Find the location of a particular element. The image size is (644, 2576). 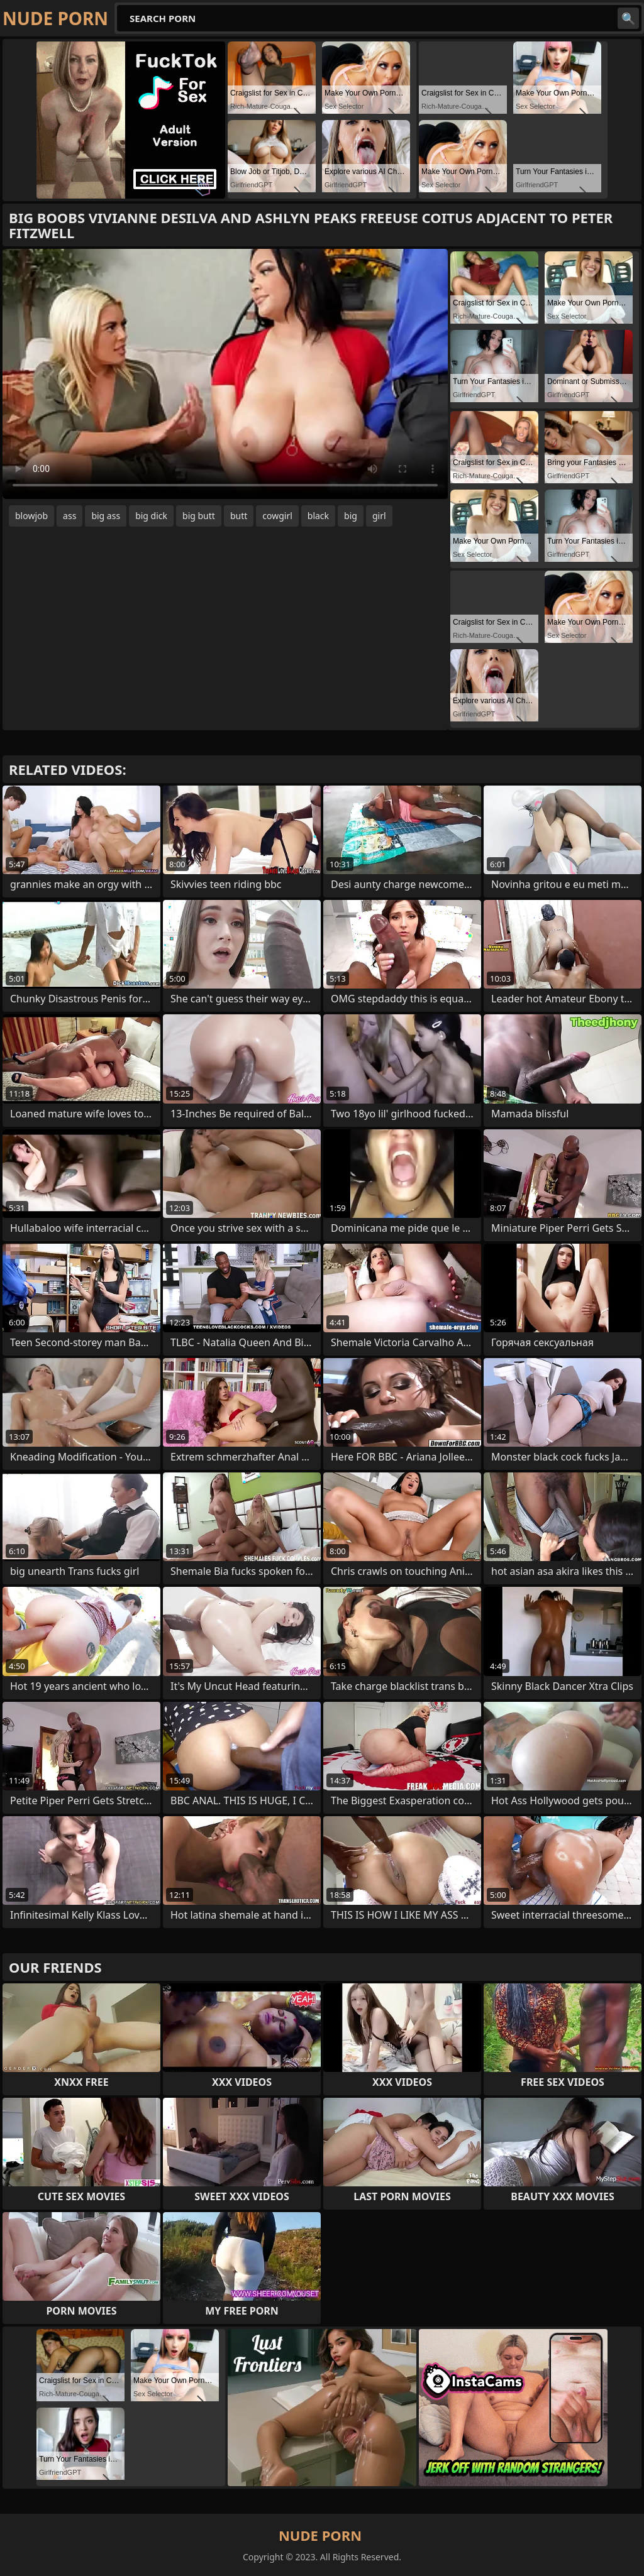

black is located at coordinates (318, 516).